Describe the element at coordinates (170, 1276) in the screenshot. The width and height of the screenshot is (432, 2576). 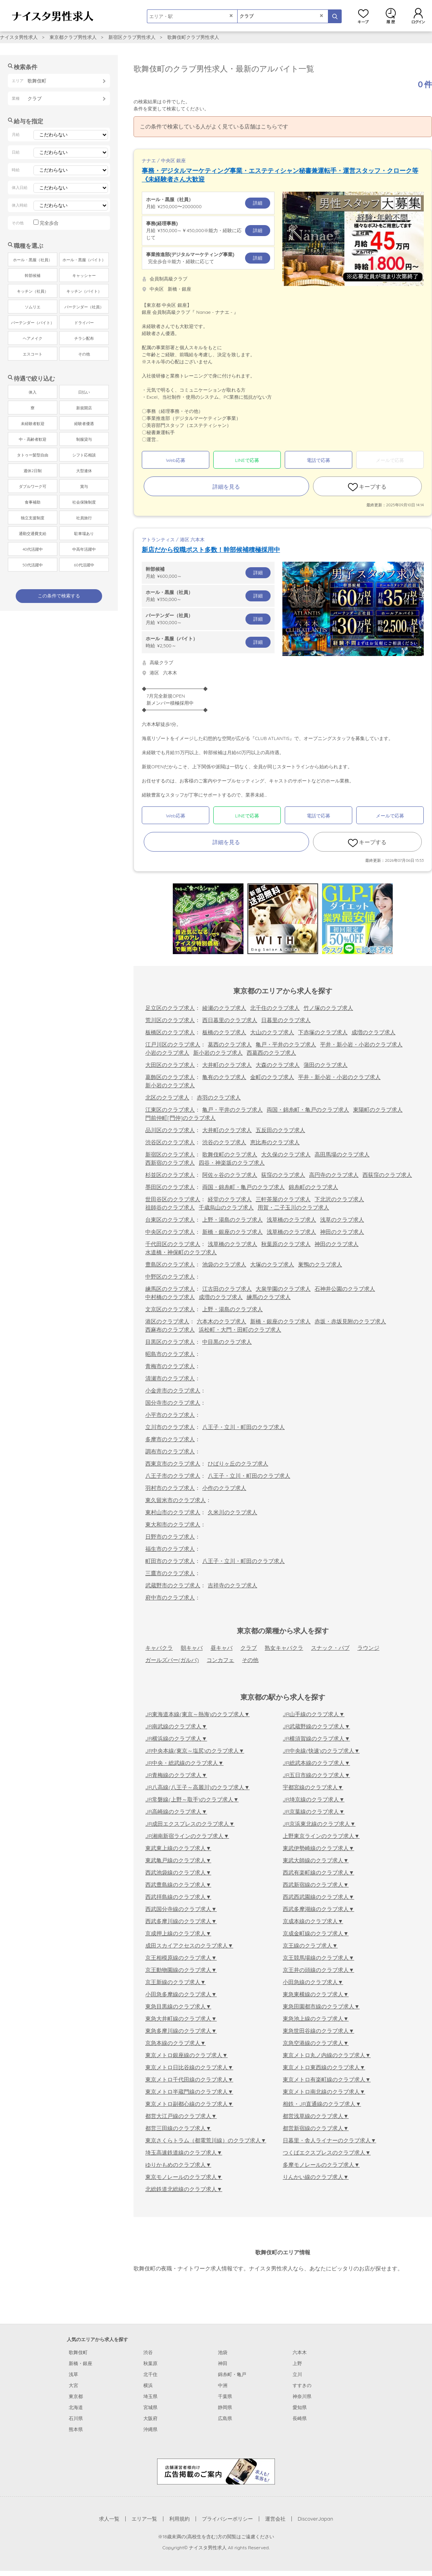
I see `中野区のクラブ求人` at that location.